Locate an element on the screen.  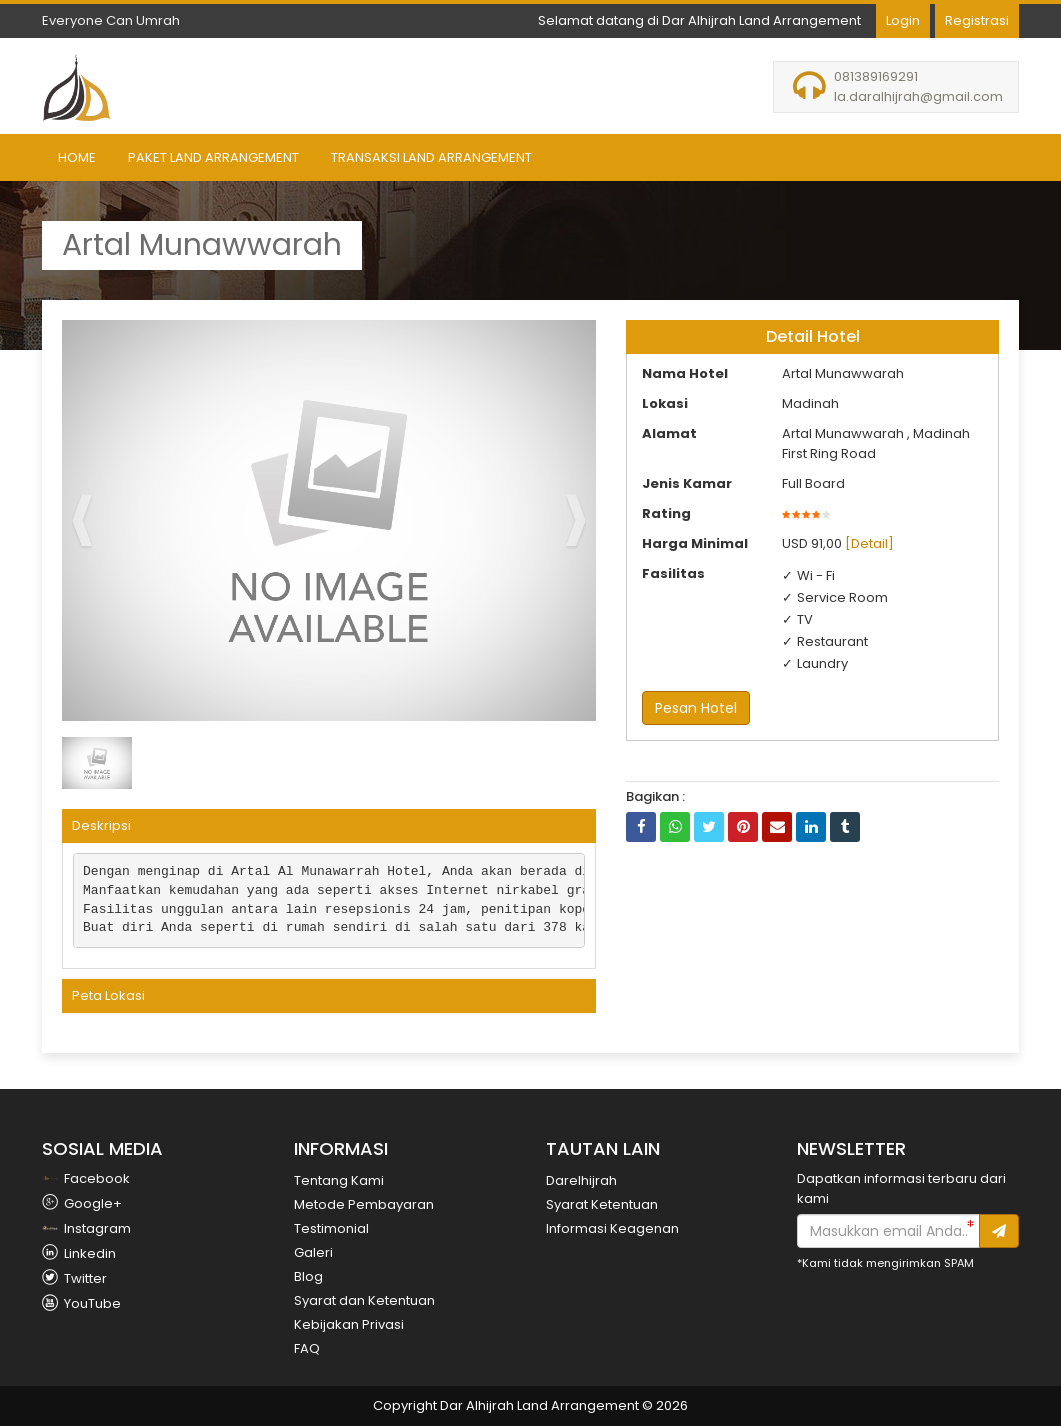
Informasi Keagenan is located at coordinates (612, 1228).